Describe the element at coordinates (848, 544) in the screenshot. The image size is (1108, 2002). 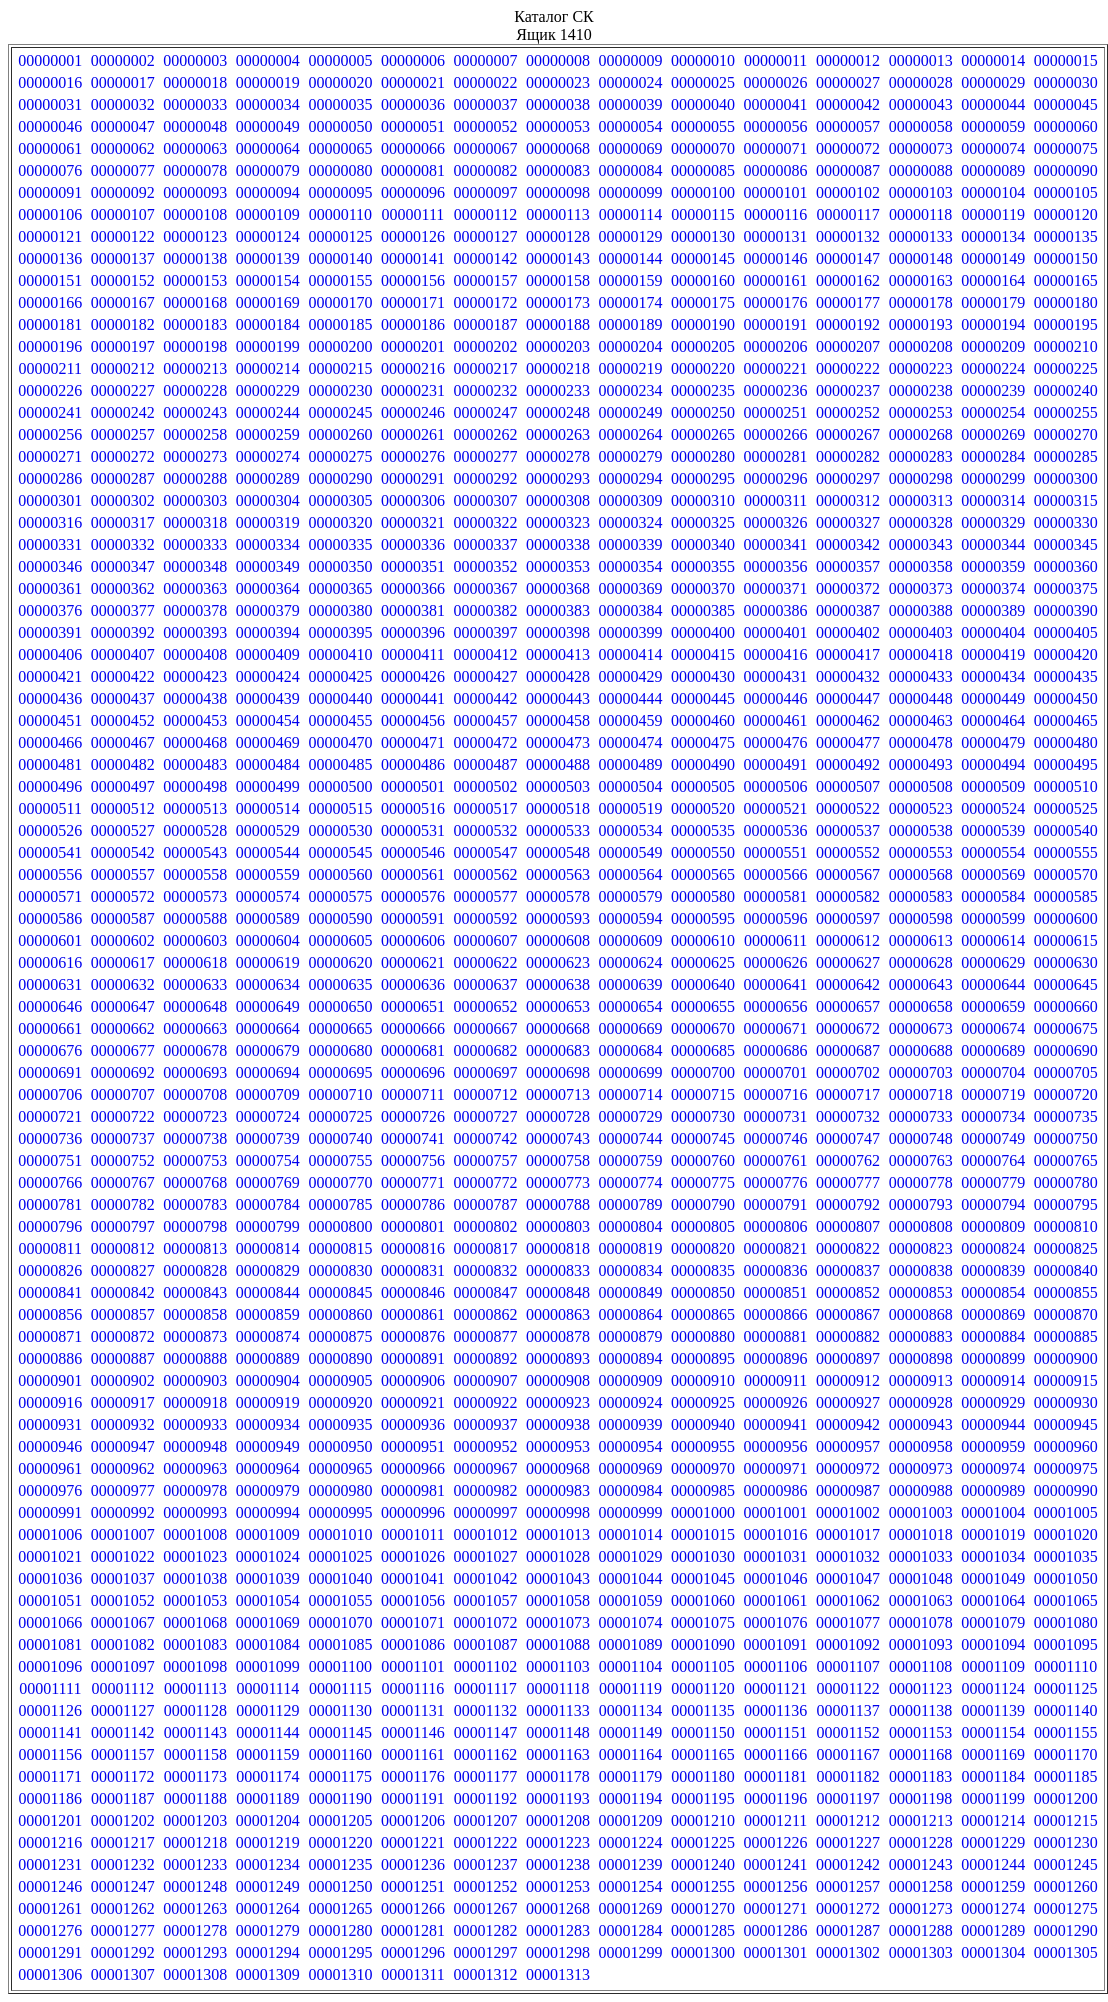
I see `00000342` at that location.